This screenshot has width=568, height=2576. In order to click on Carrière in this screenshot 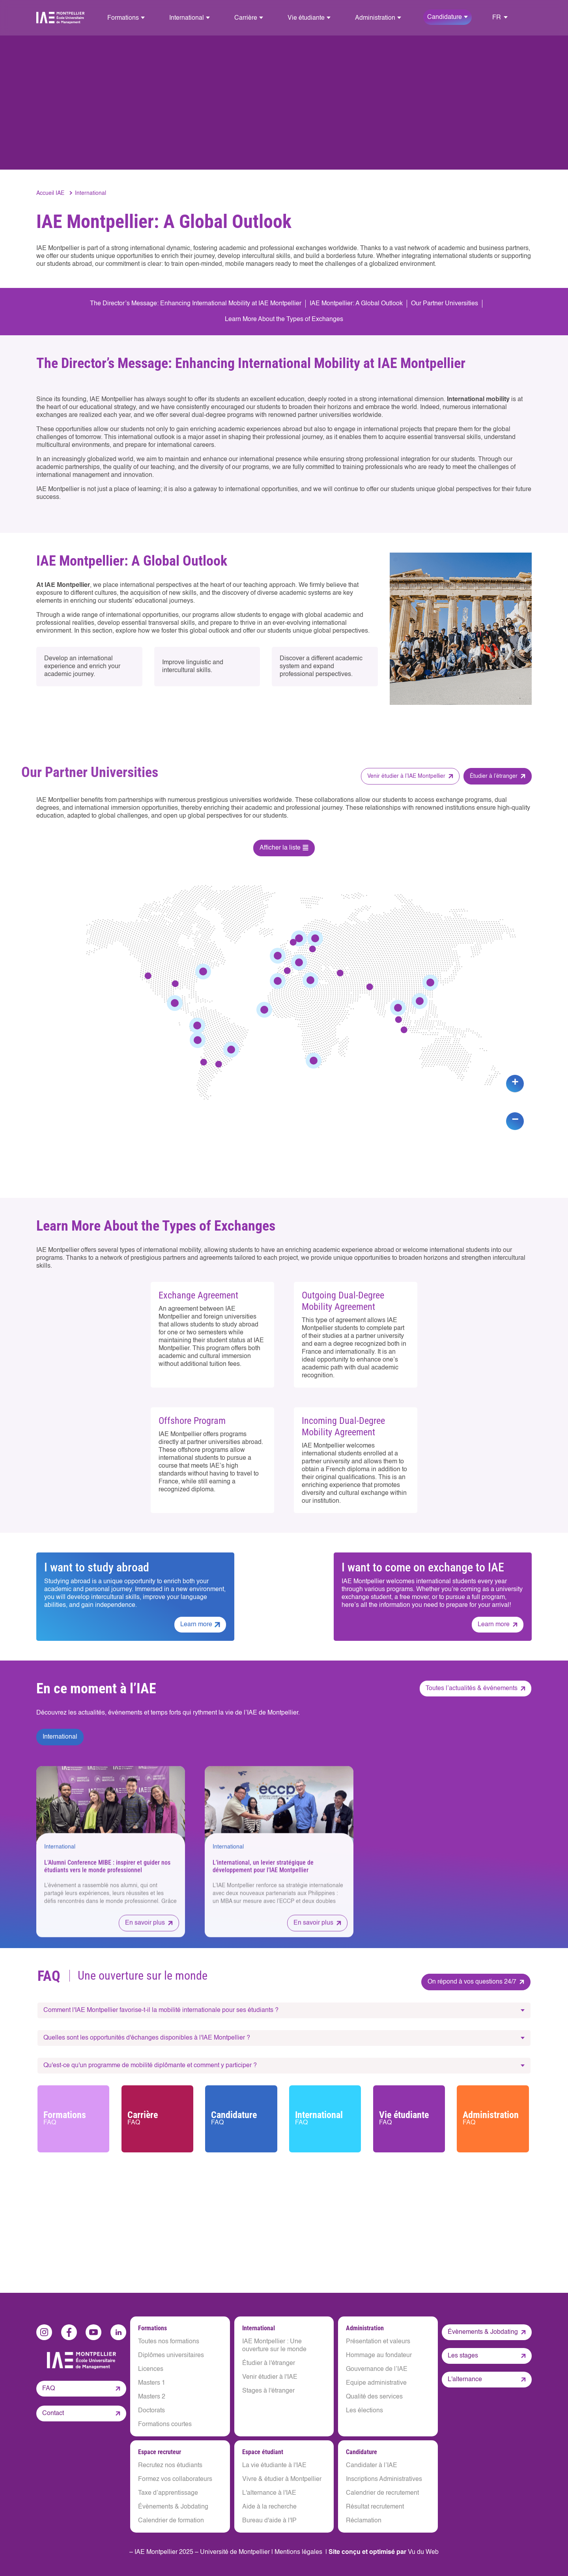, I will do `click(158, 2118)`.